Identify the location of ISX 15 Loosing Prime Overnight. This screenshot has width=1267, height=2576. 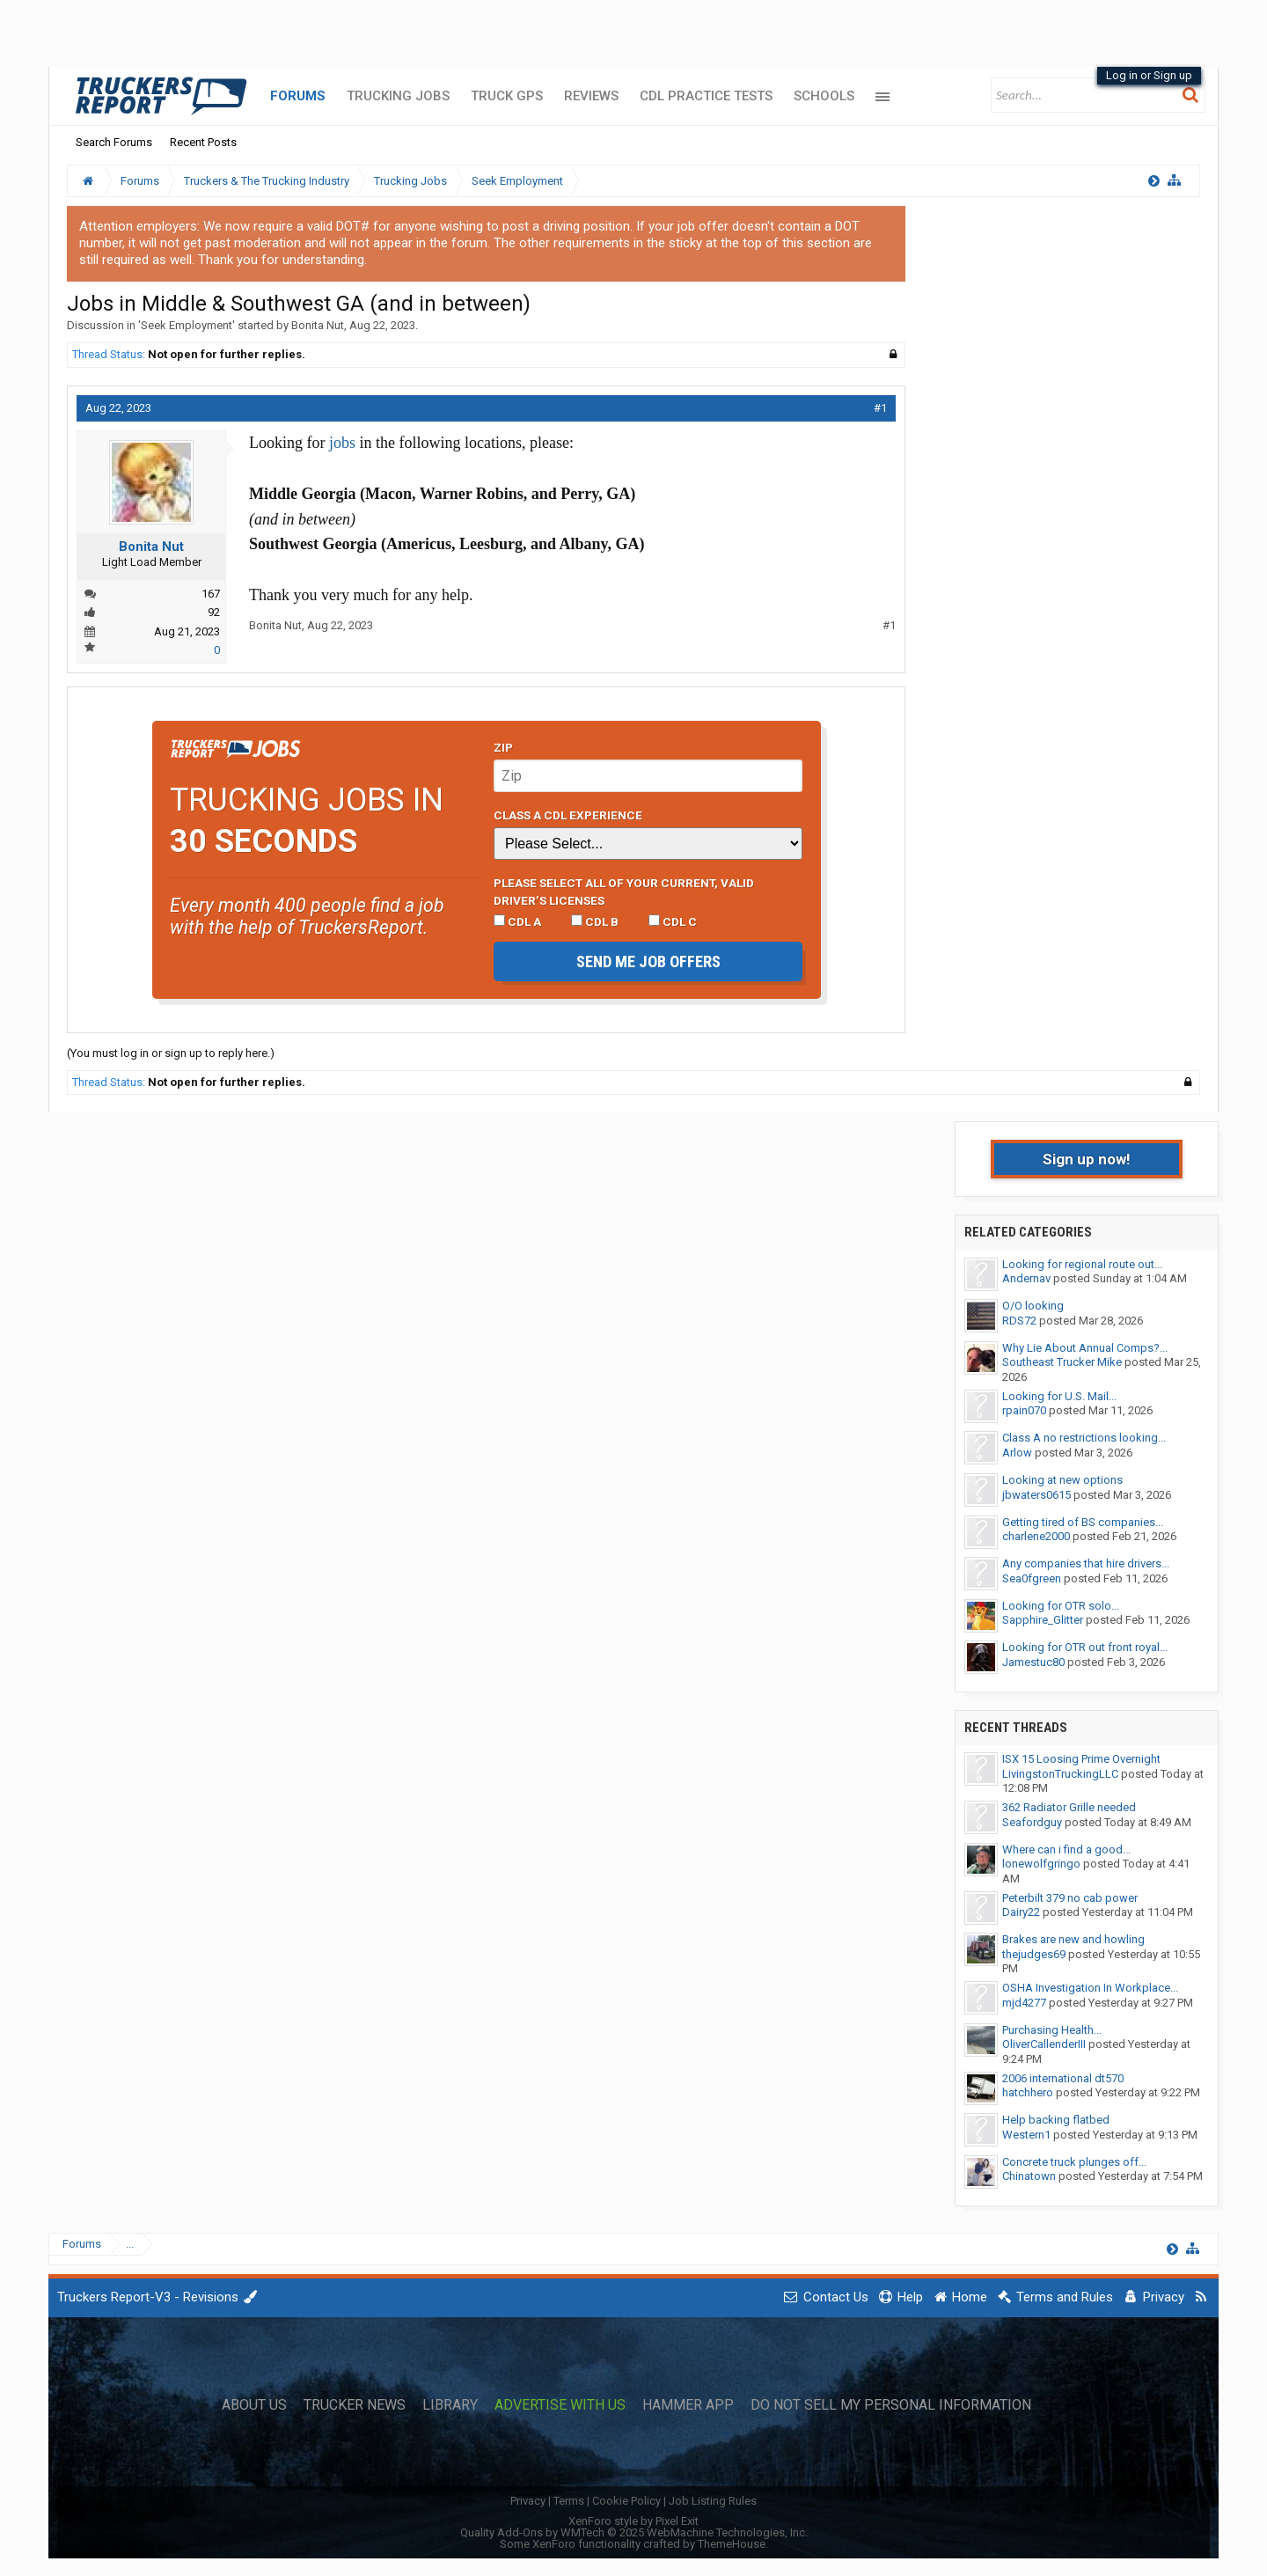
(1081, 1758).